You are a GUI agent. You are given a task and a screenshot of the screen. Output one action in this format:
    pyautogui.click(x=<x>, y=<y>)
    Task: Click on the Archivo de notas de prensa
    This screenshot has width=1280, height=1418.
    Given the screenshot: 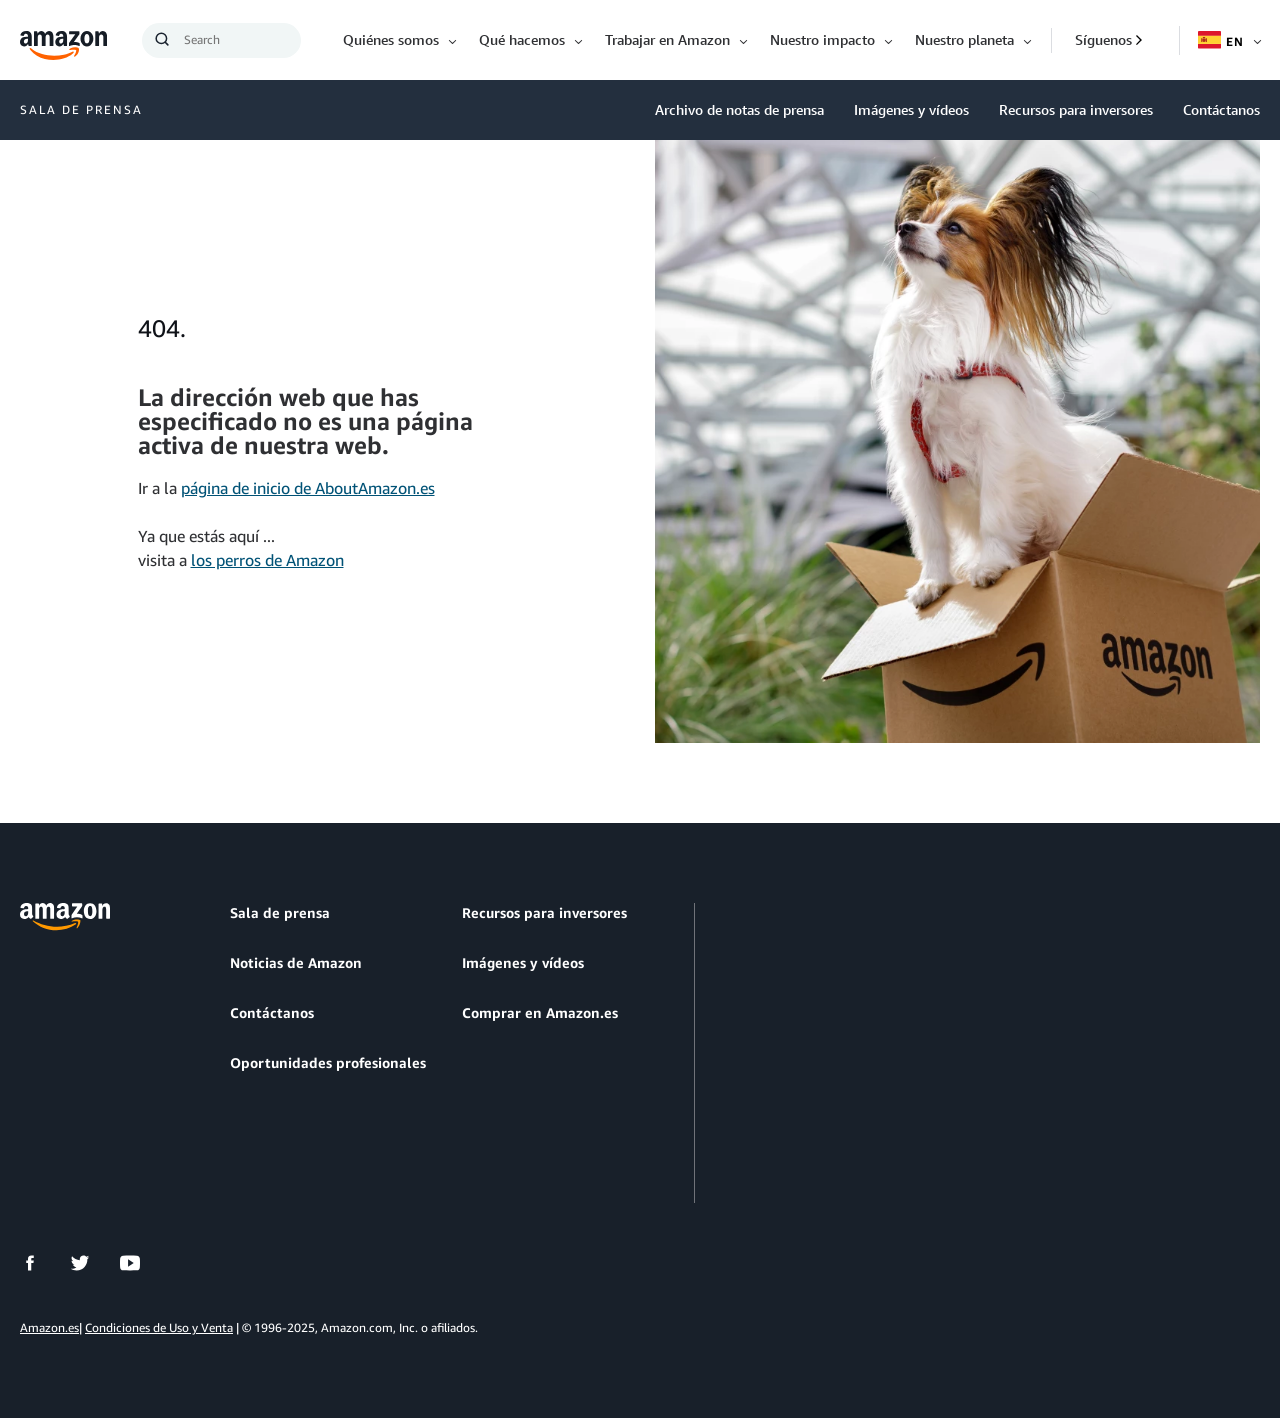 What is the action you would take?
    pyautogui.click(x=739, y=109)
    